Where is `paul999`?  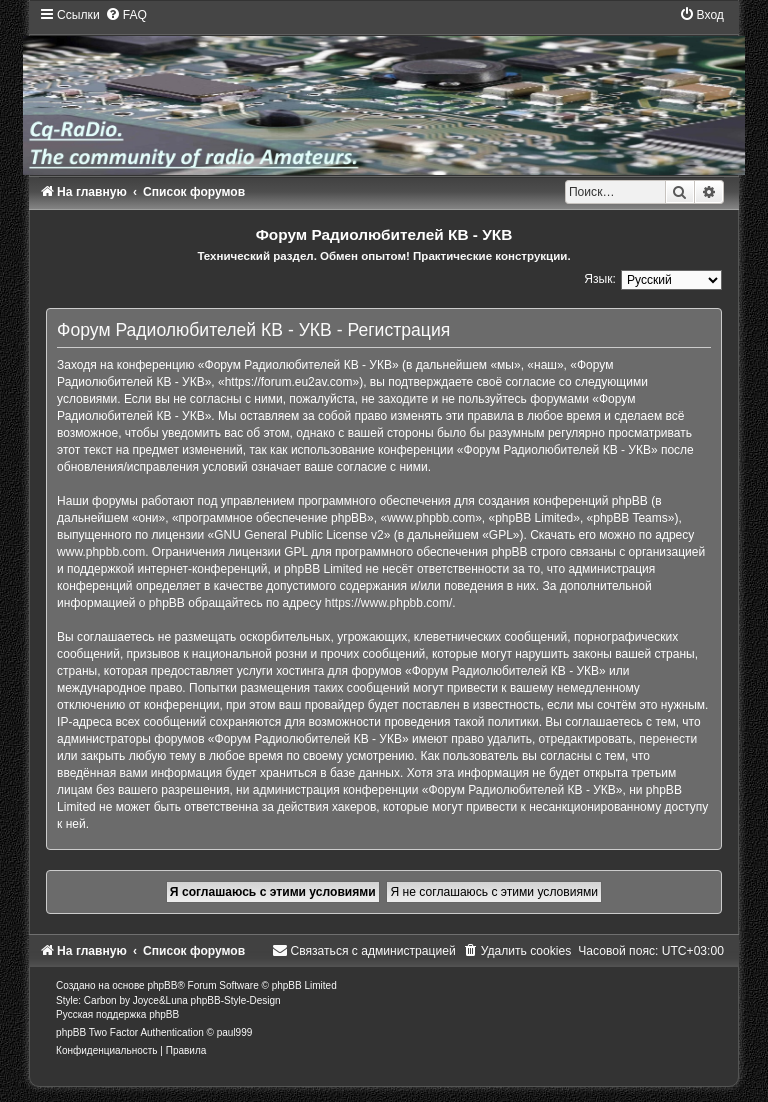
paul999 is located at coordinates (235, 1032).